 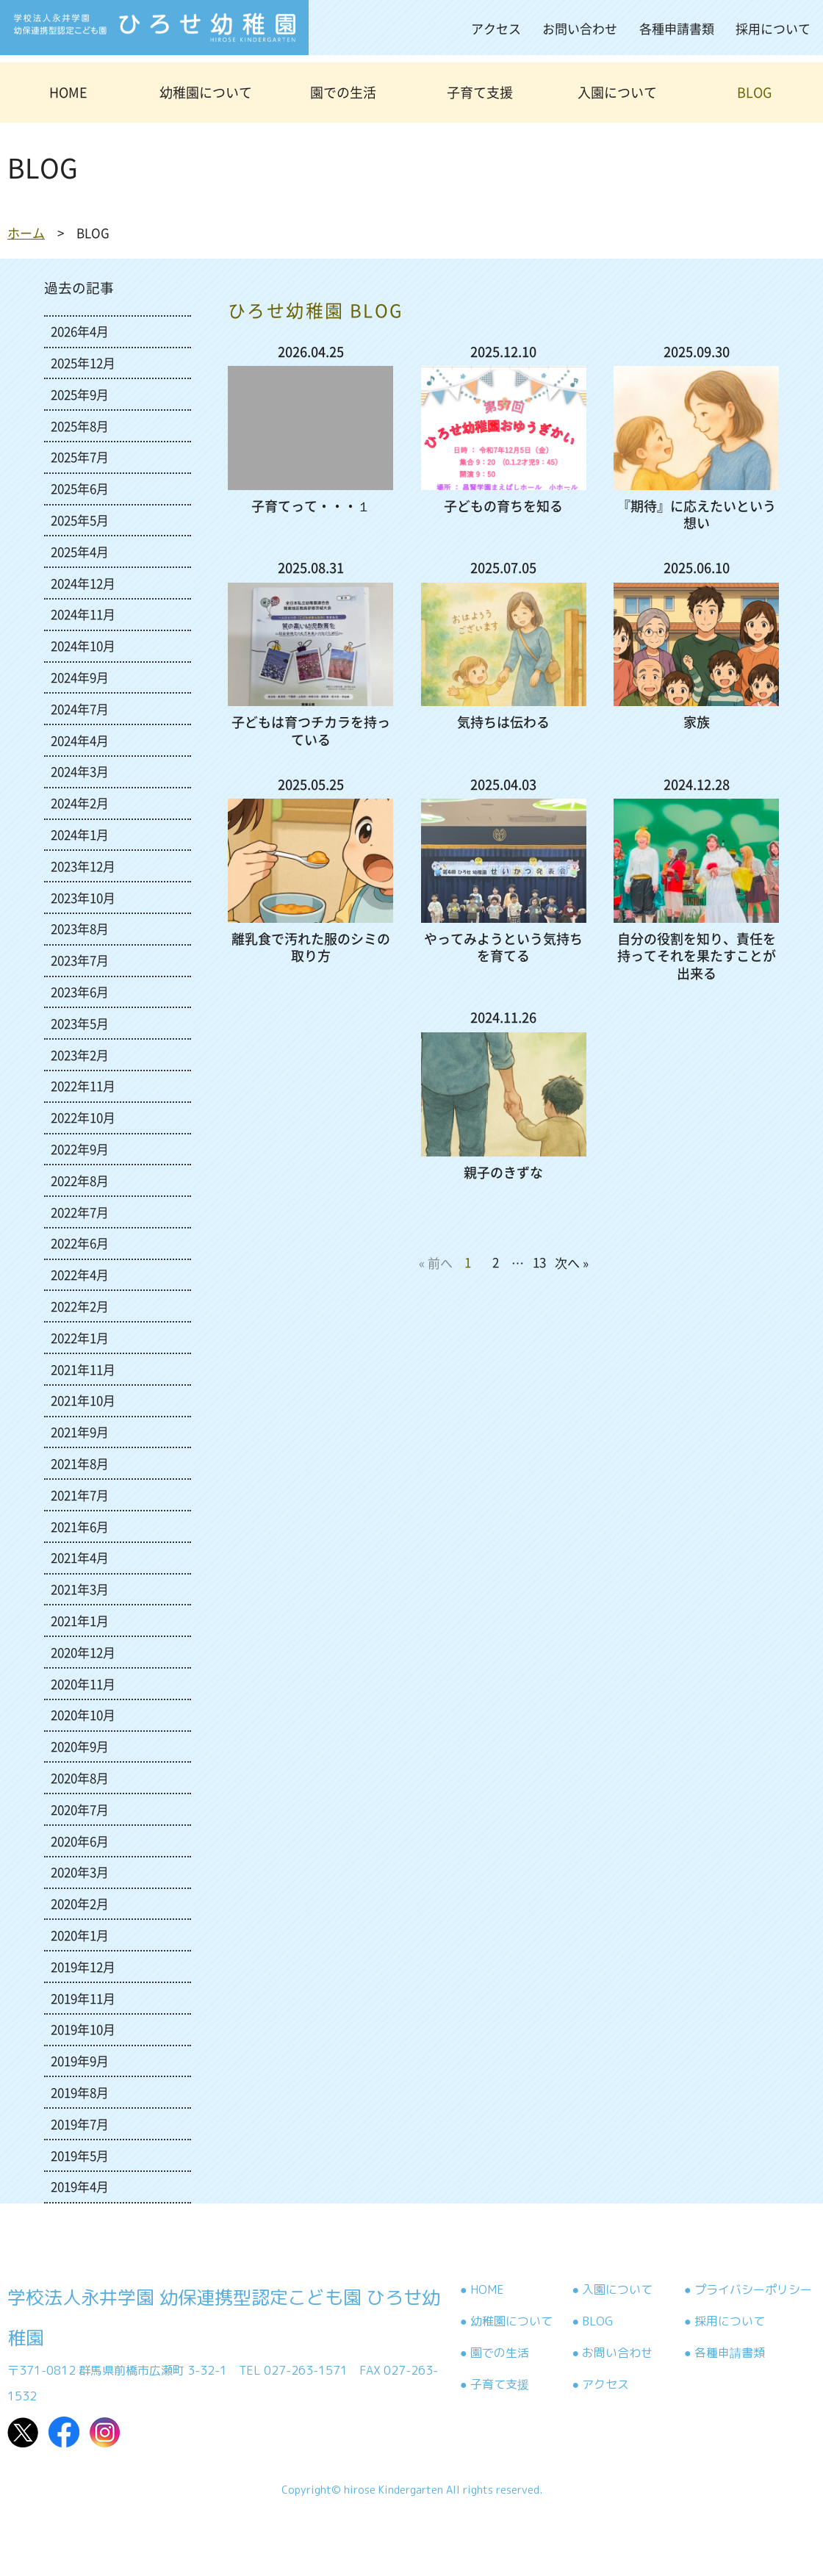 What do you see at coordinates (80, 331) in the screenshot?
I see `2026年4月` at bounding box center [80, 331].